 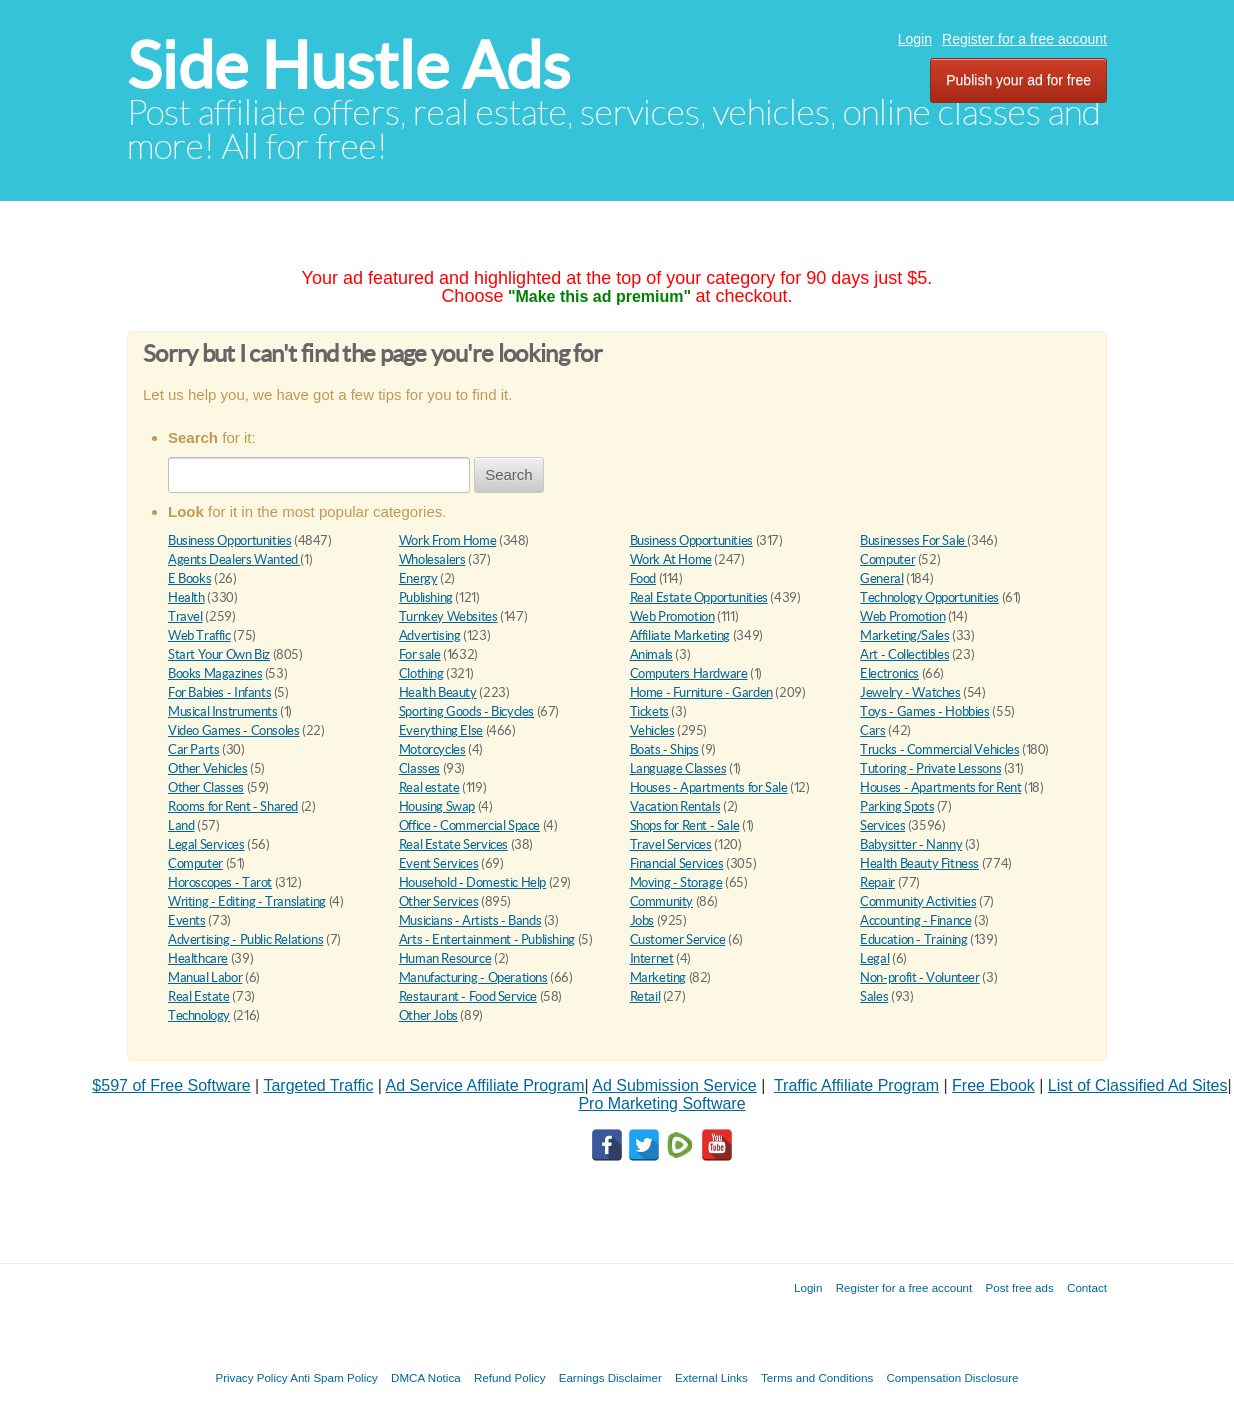 What do you see at coordinates (418, 578) in the screenshot?
I see `Energy` at bounding box center [418, 578].